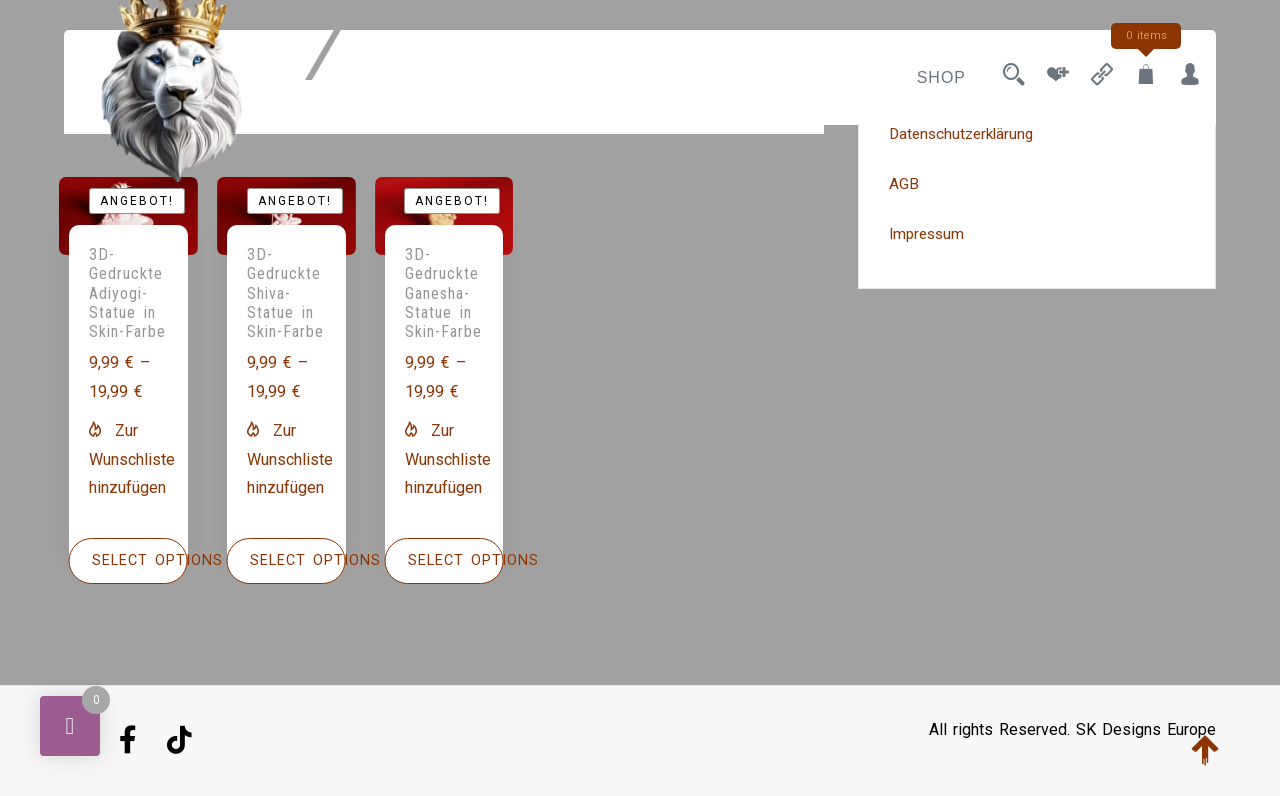  What do you see at coordinates (443, 293) in the screenshot?
I see `3D-Gedruckte Ganesha-Statue in Skin-Farbe` at bounding box center [443, 293].